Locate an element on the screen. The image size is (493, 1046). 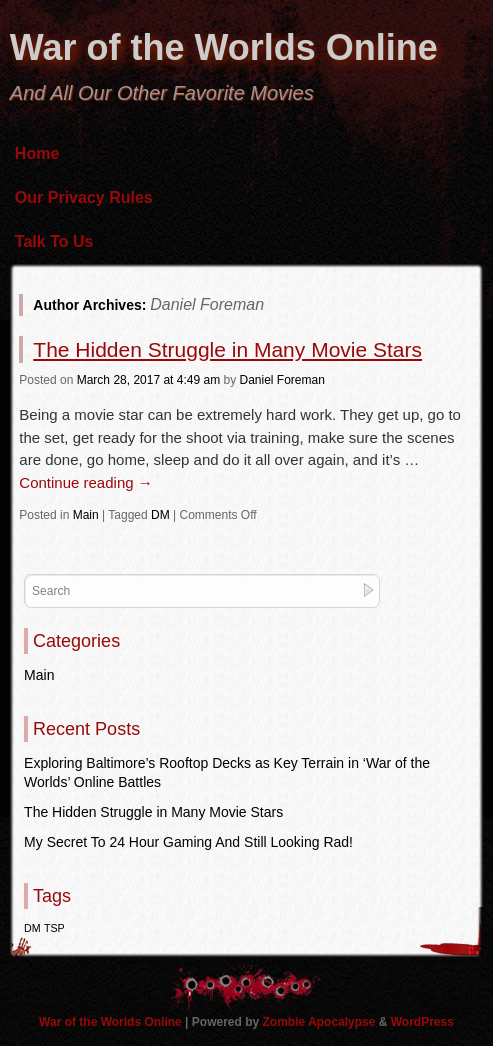
Home is located at coordinates (37, 153).